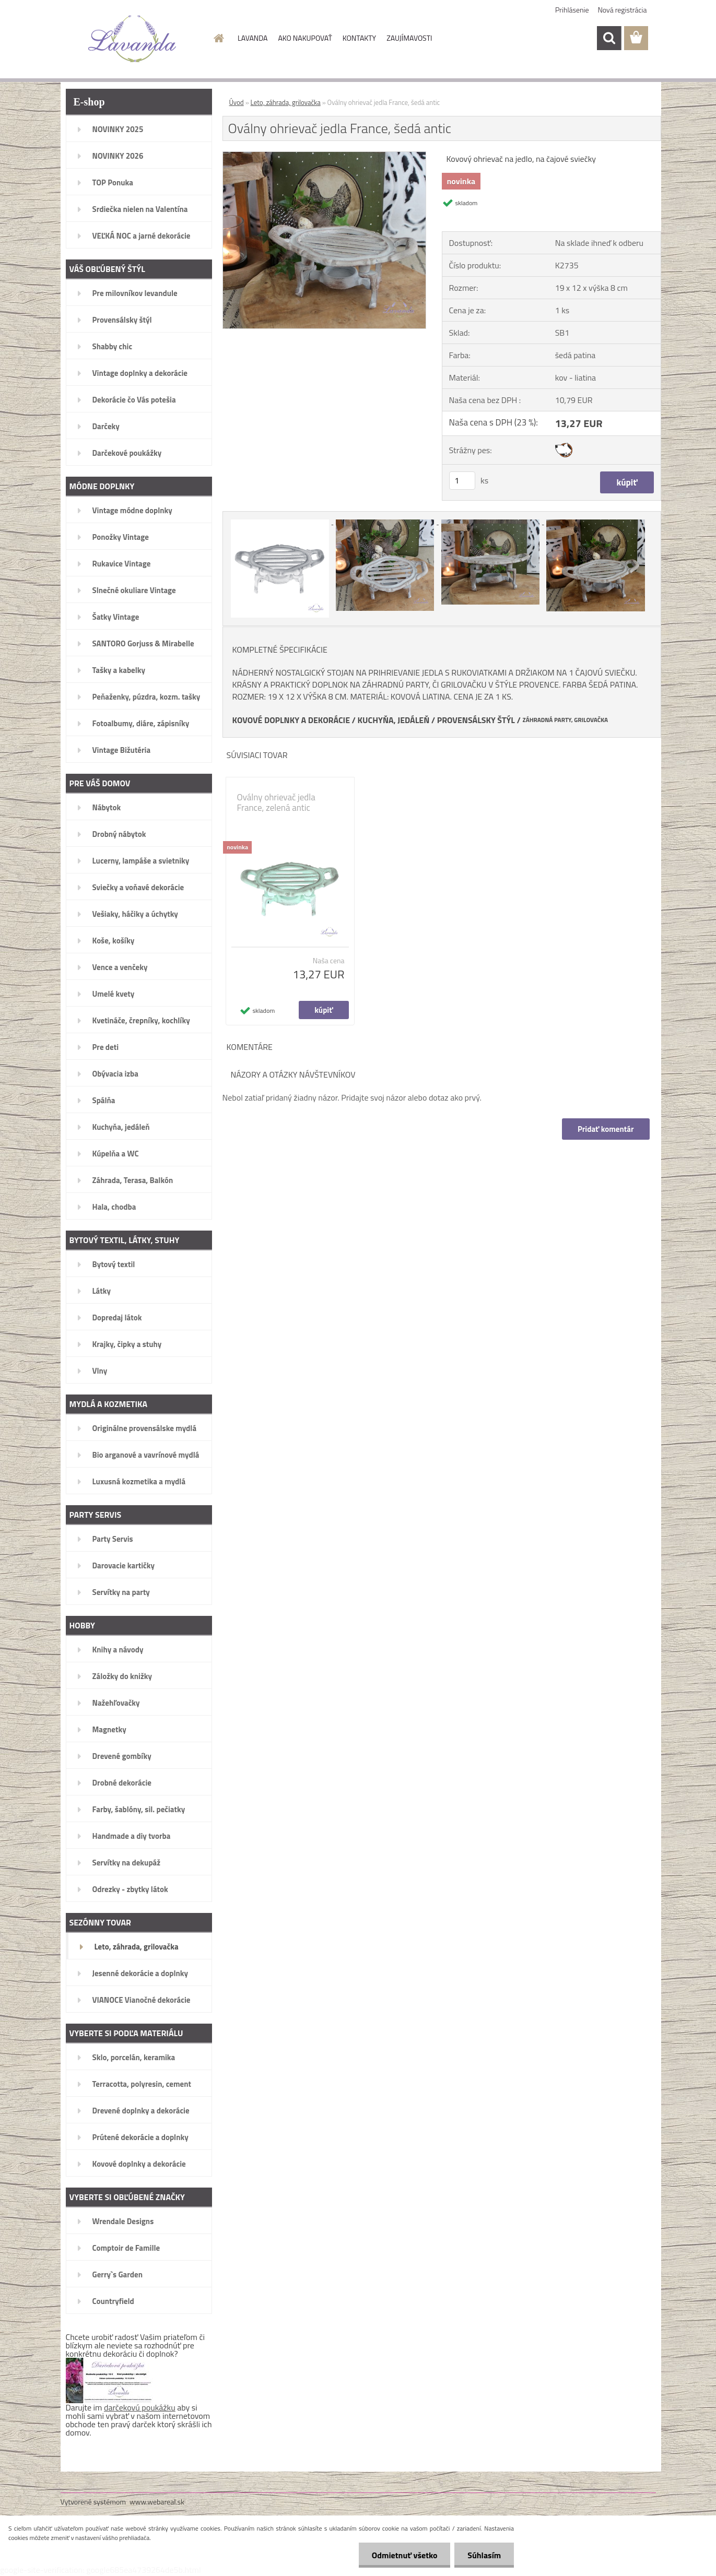  I want to click on KONTAKTY, so click(359, 37).